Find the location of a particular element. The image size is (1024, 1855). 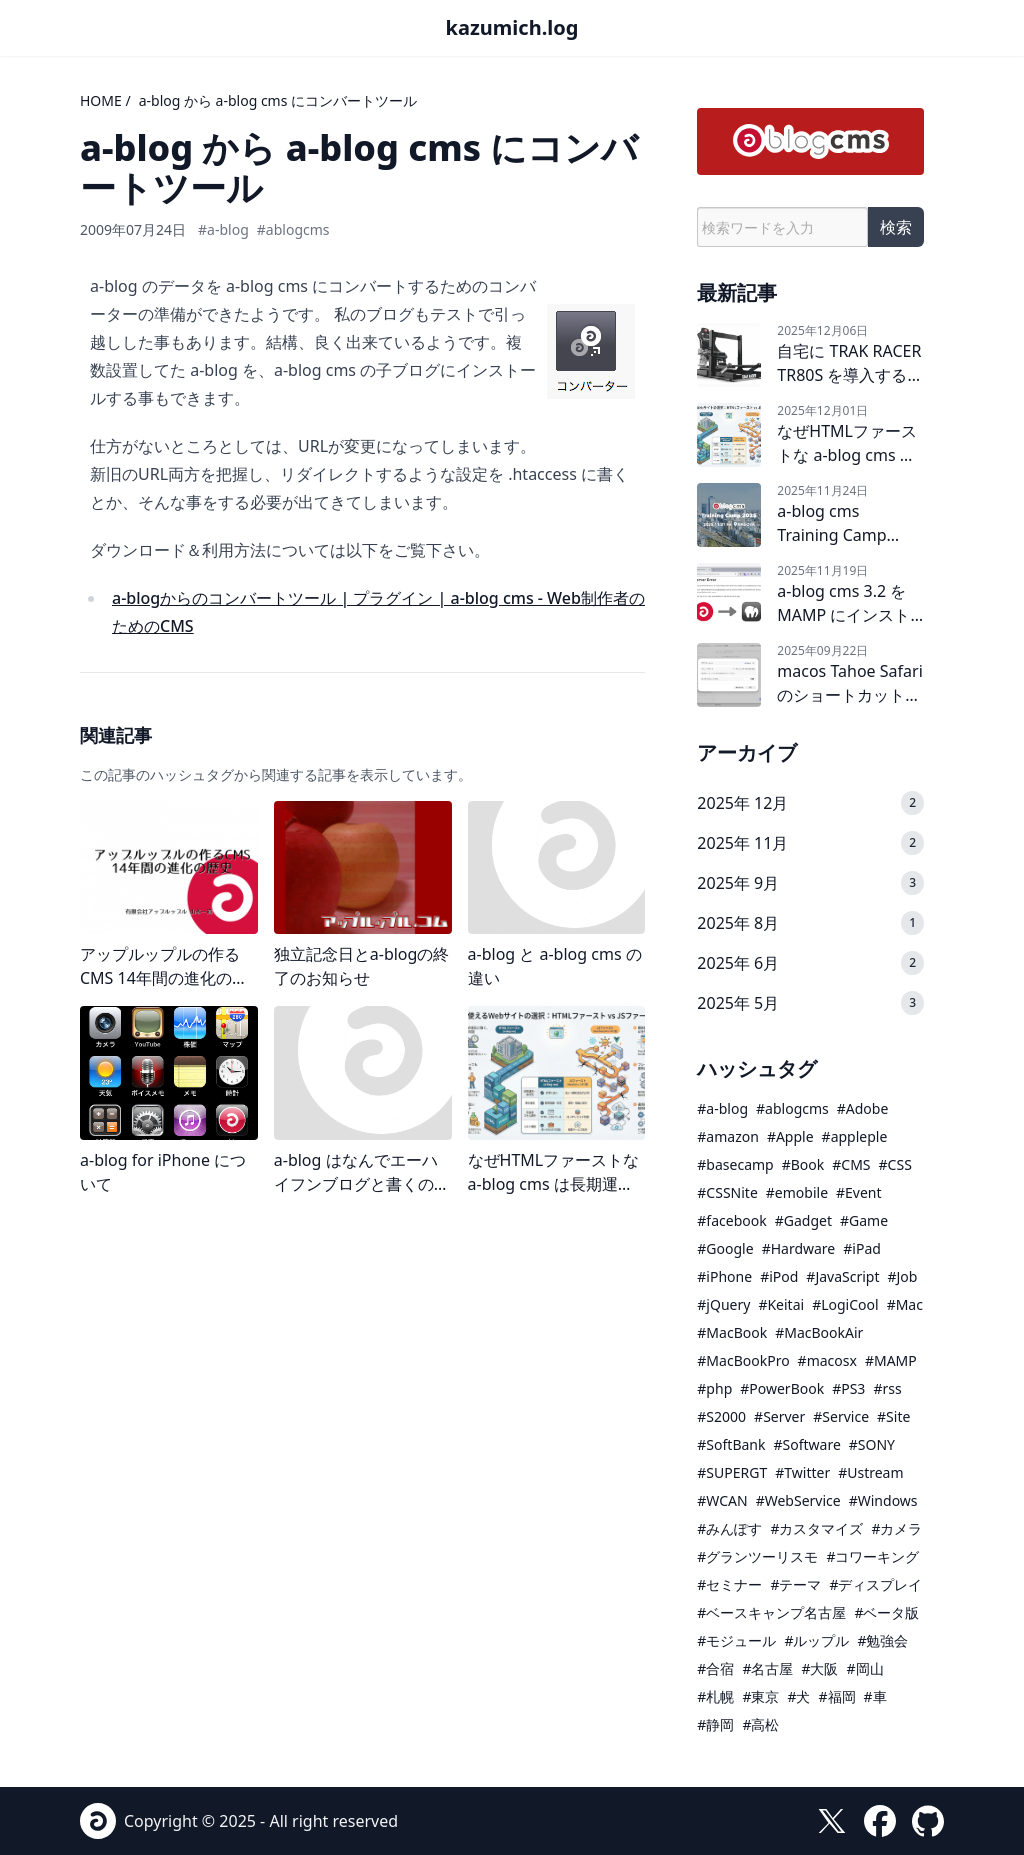

#emobile is located at coordinates (797, 1192).